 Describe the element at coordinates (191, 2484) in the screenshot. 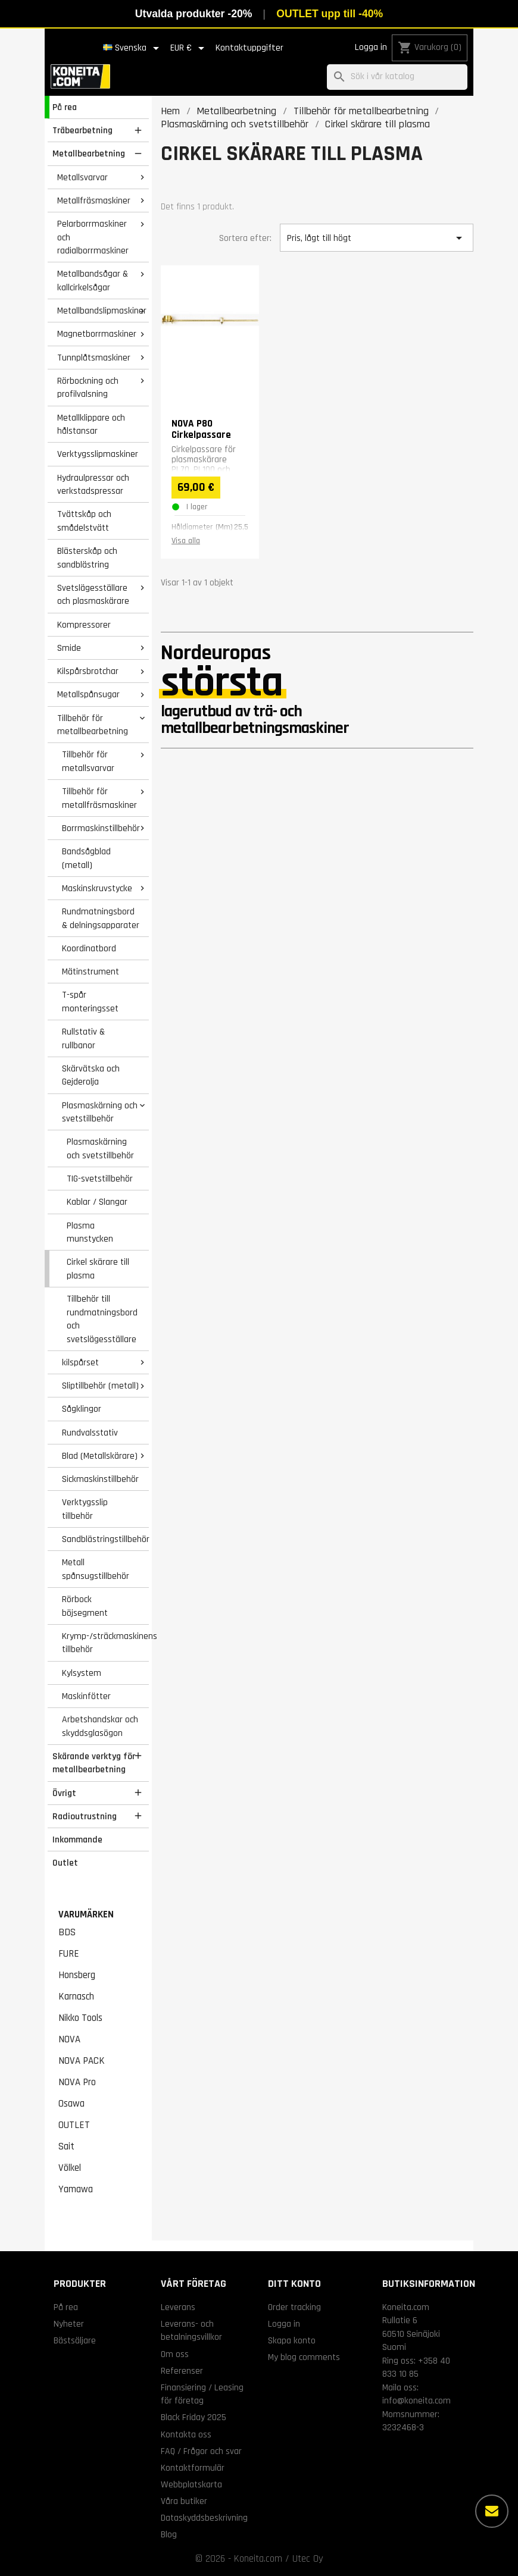

I see `Webbplatskarta` at that location.